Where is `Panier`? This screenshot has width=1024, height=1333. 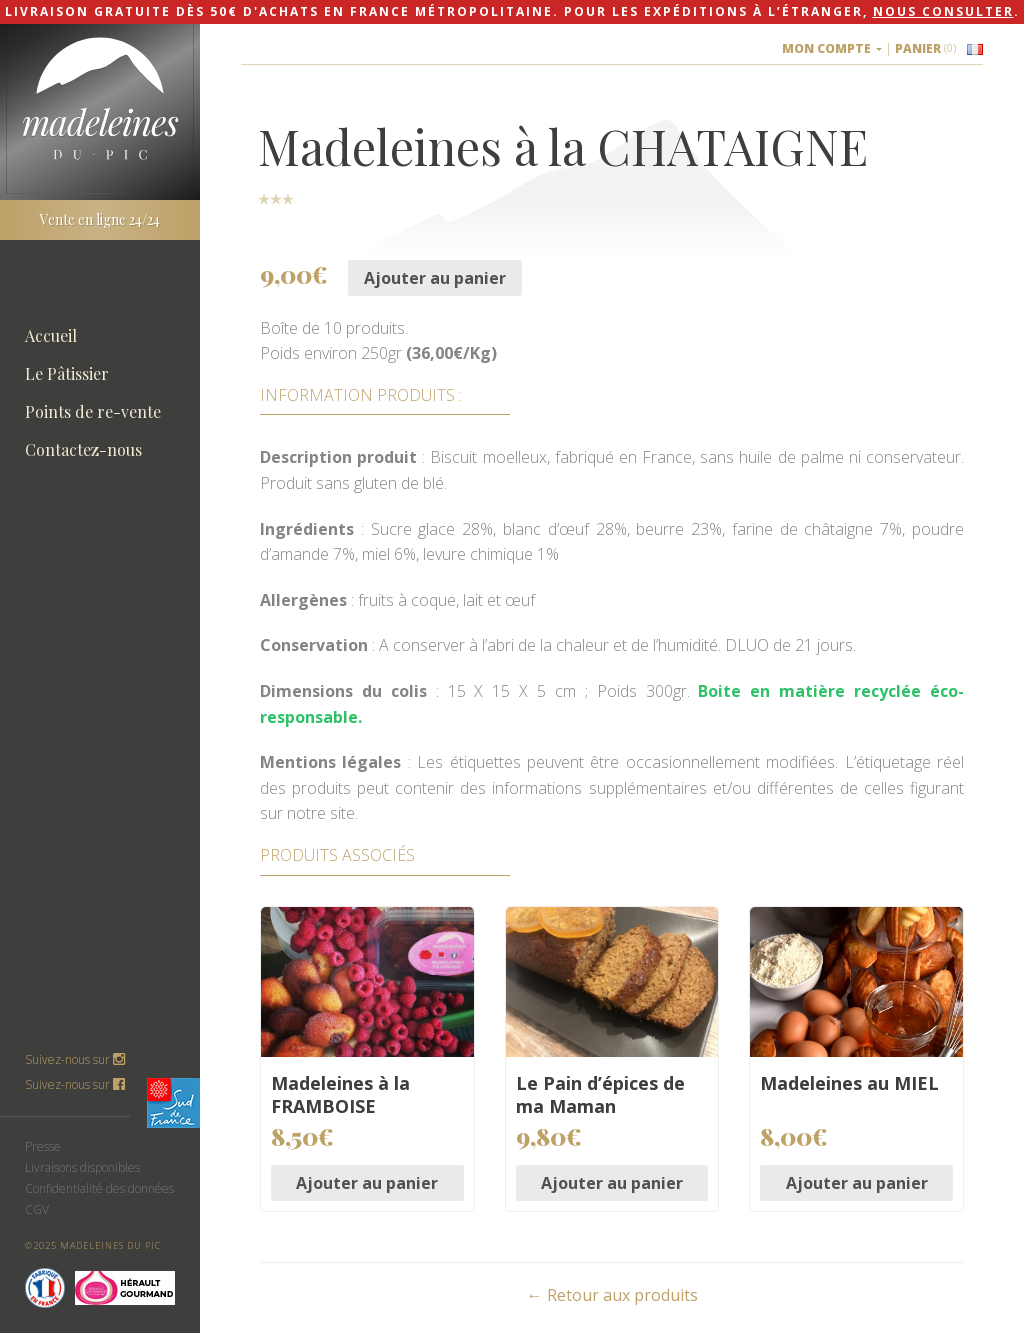
Panier is located at coordinates (925, 48).